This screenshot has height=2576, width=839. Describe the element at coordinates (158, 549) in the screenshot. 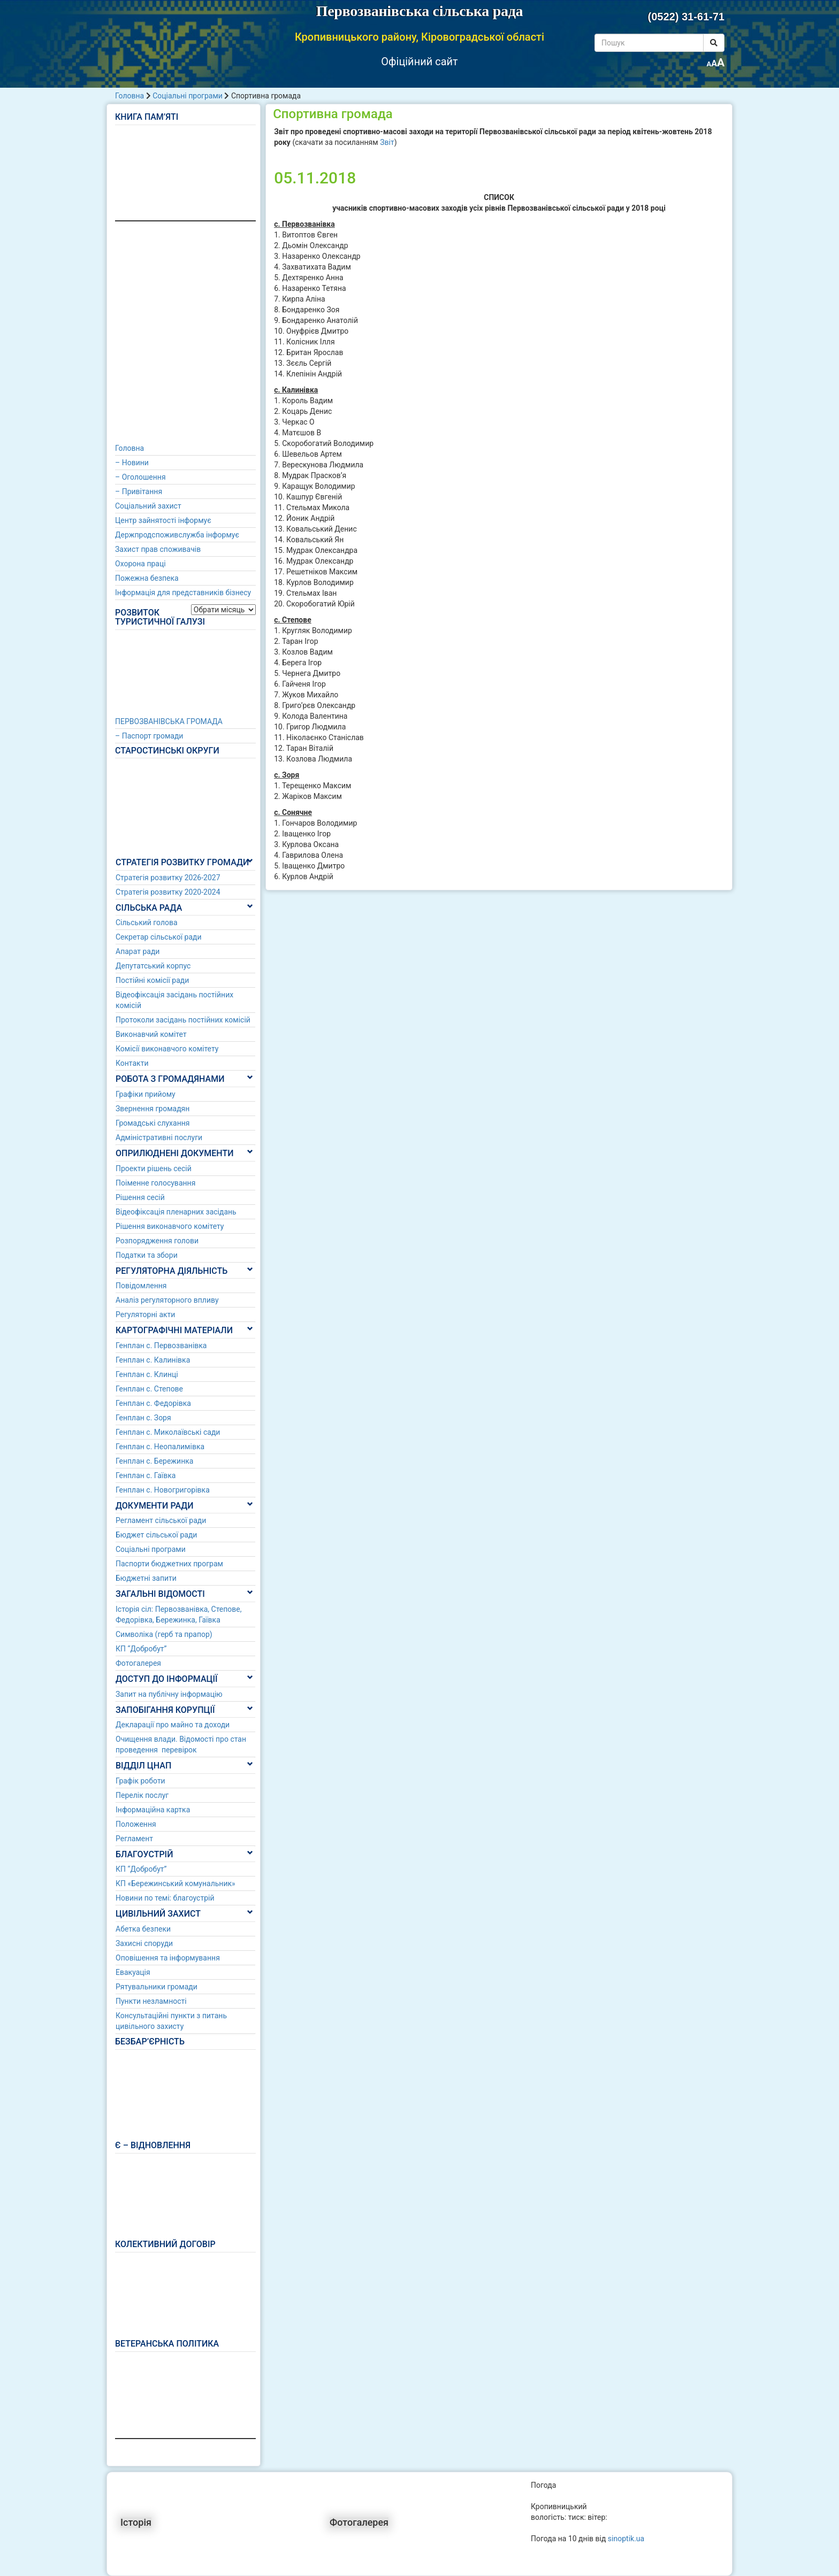

I see `Захист прав споживачів` at that location.